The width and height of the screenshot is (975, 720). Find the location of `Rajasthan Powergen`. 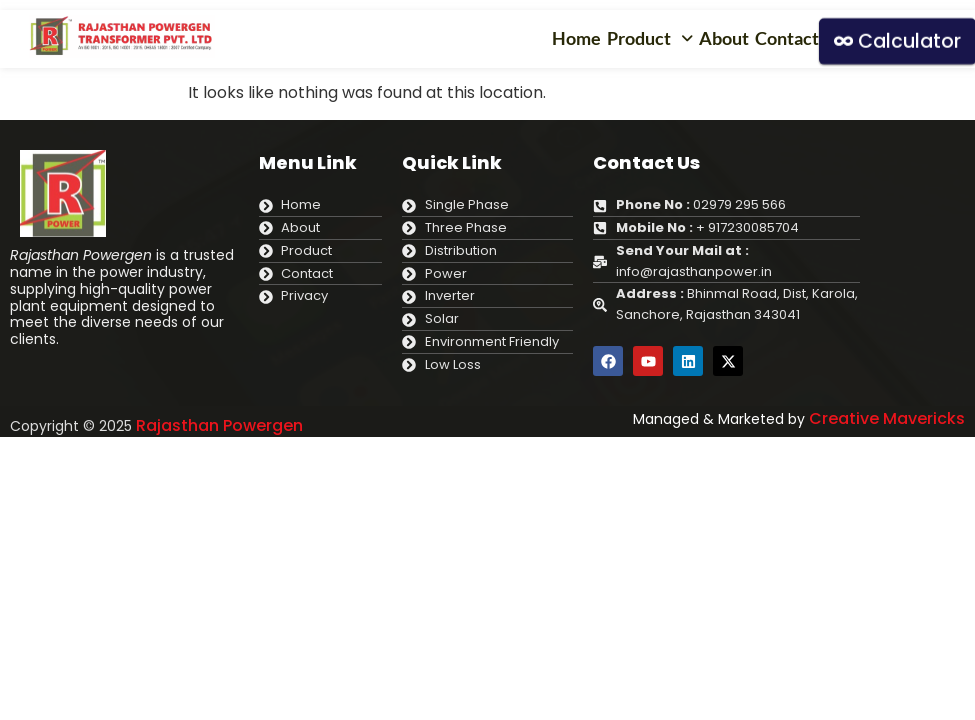

Rajasthan Powergen is located at coordinates (219, 425).